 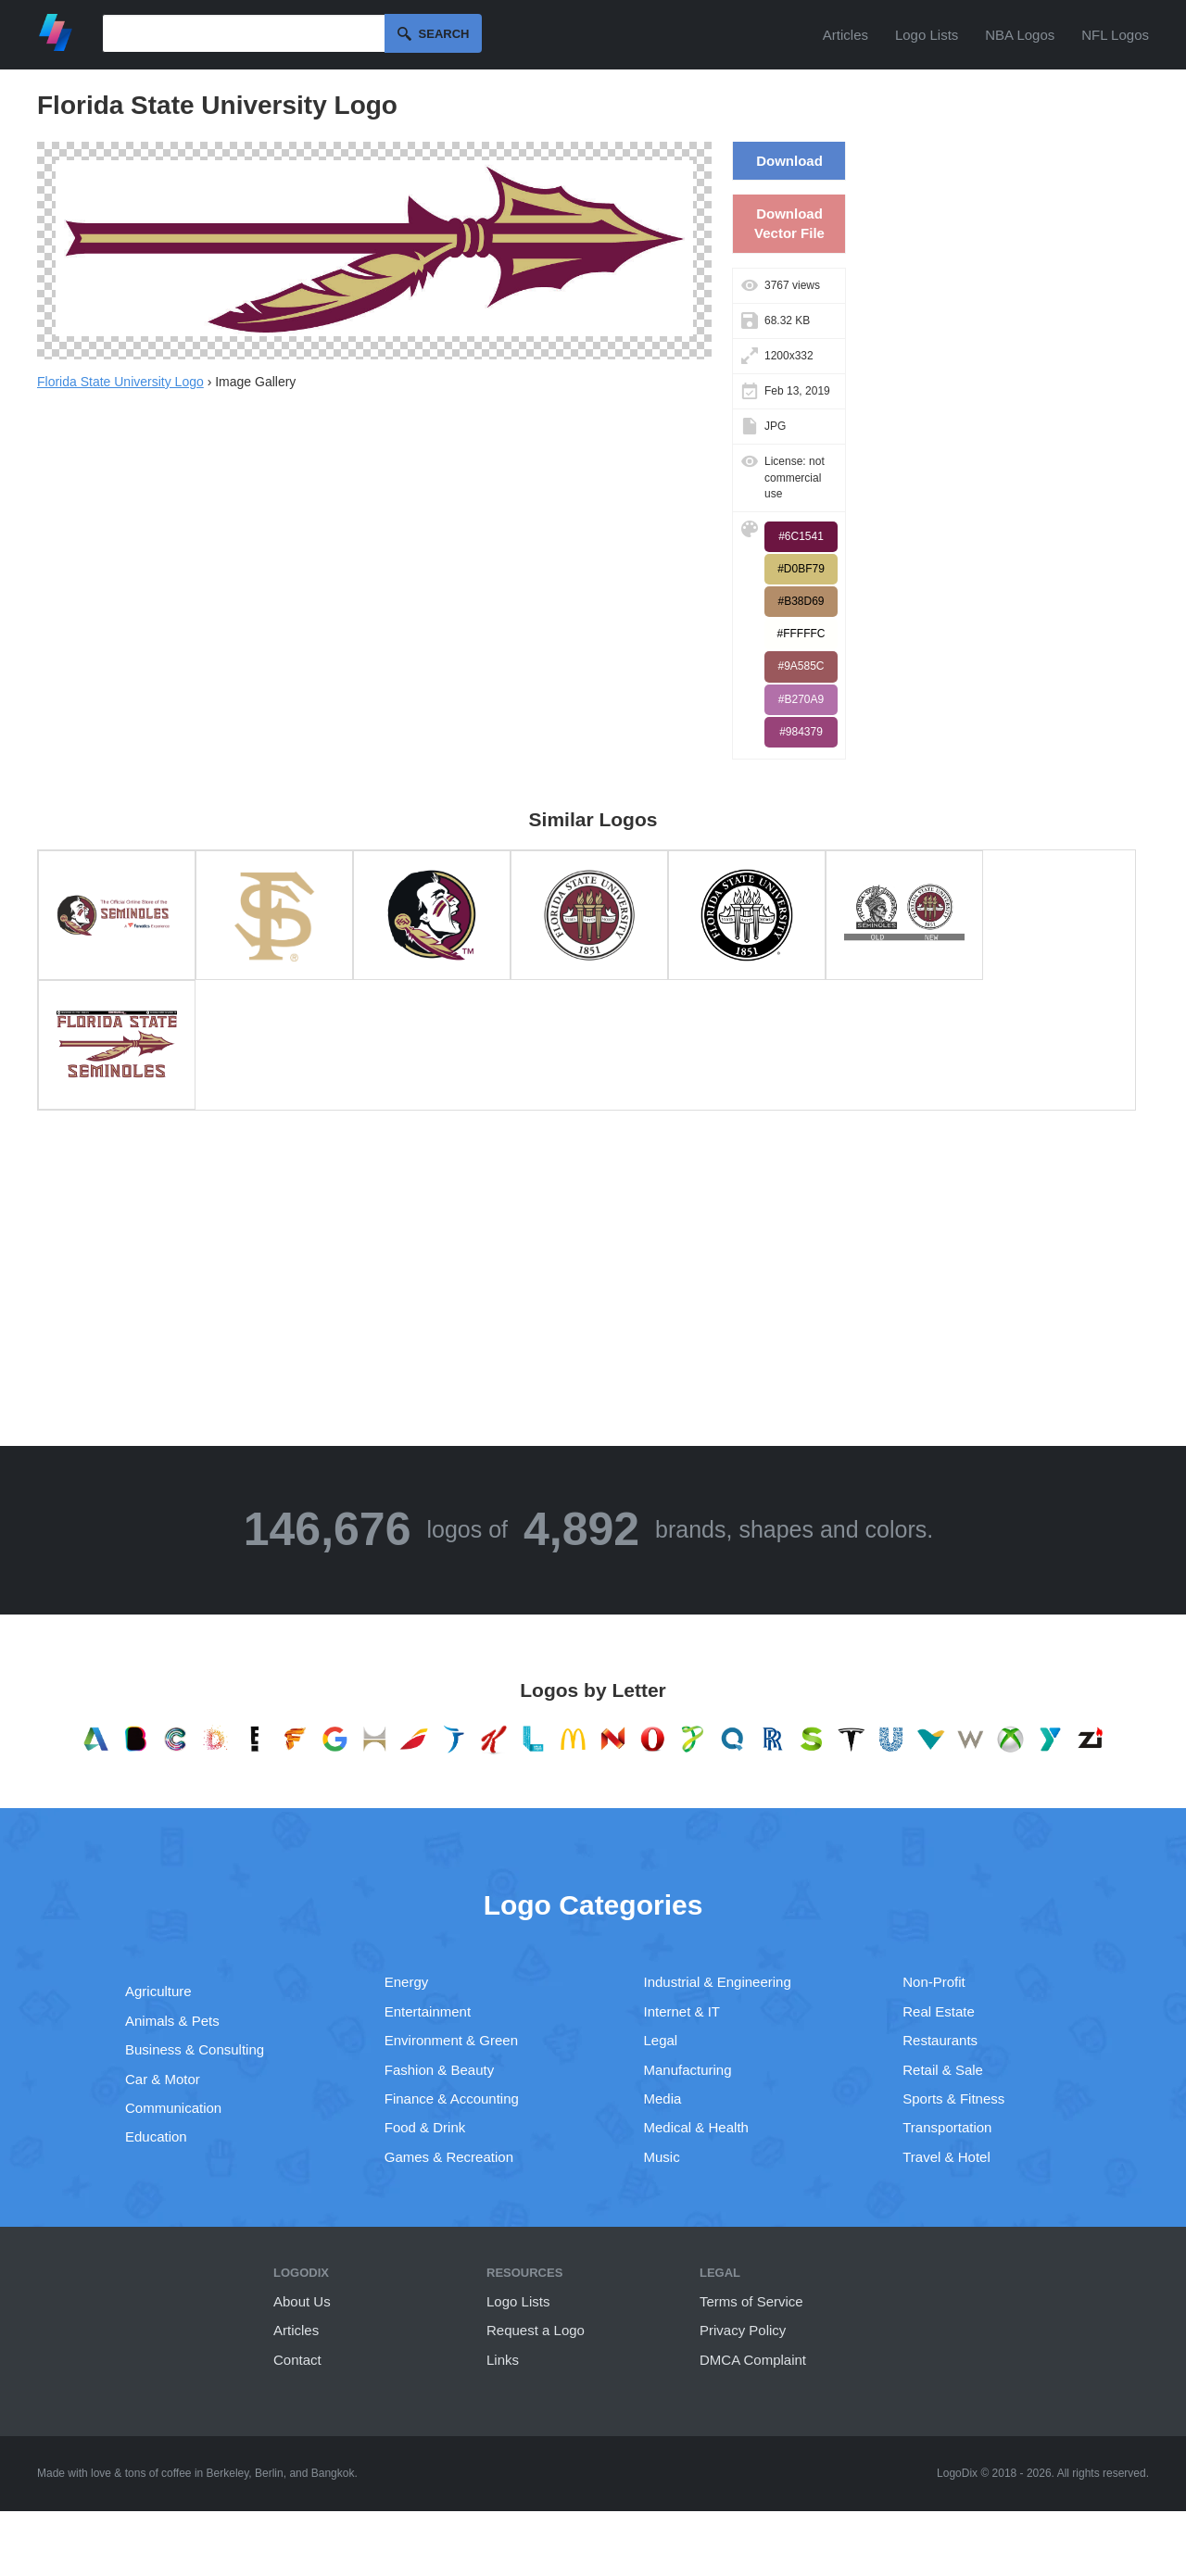 I want to click on Environment & Green, so click(x=451, y=2040).